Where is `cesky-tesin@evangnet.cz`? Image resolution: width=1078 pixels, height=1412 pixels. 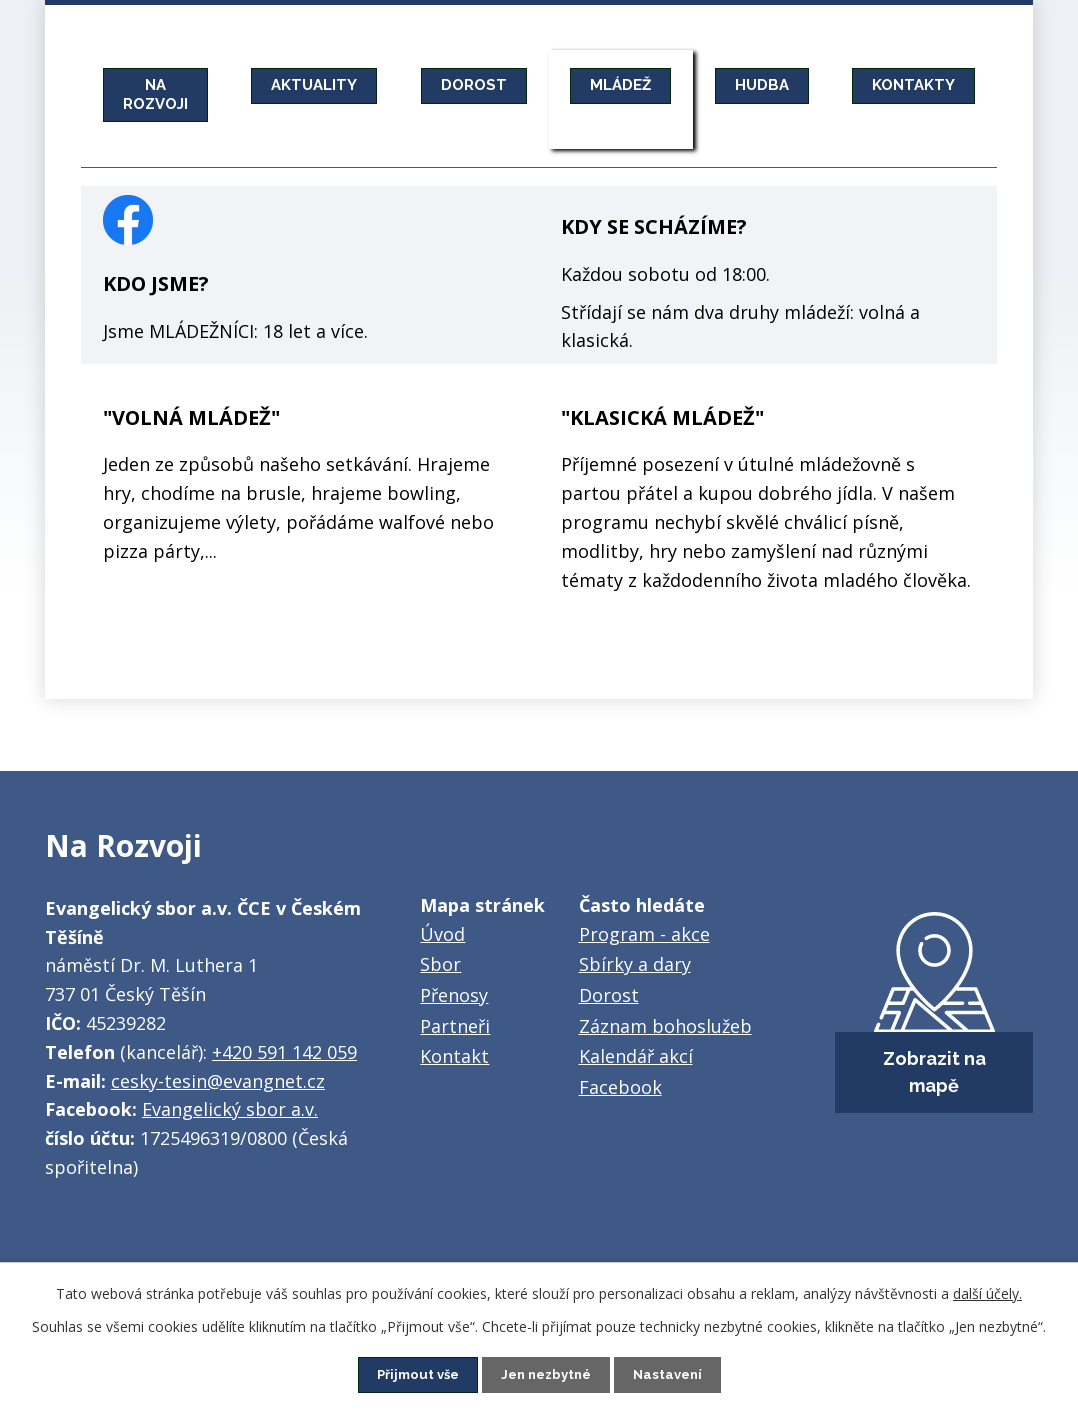 cesky-tesin@evangnet.cz is located at coordinates (218, 1081).